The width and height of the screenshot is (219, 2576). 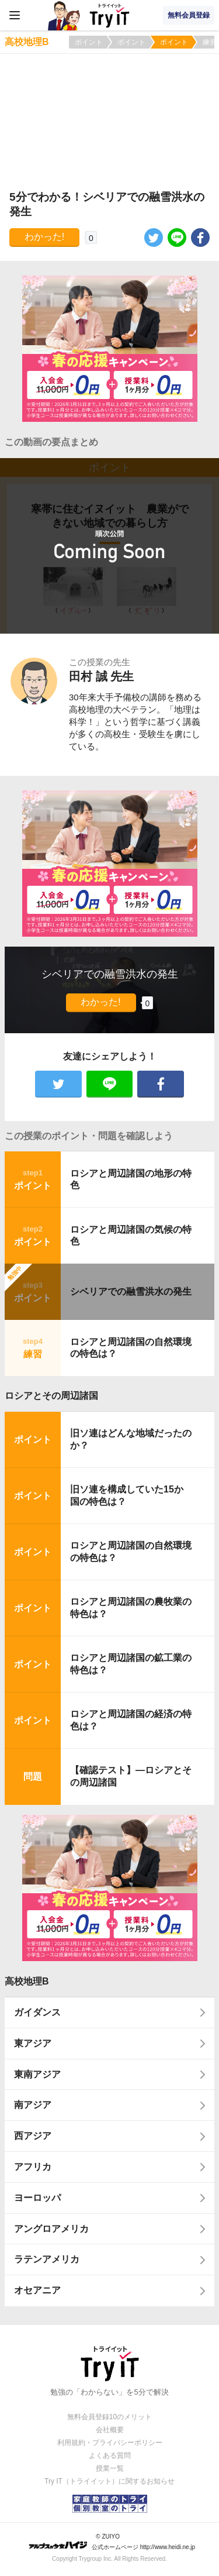 I want to click on 旧ソ連を構成していた15か国の特色は？, so click(x=126, y=1495).